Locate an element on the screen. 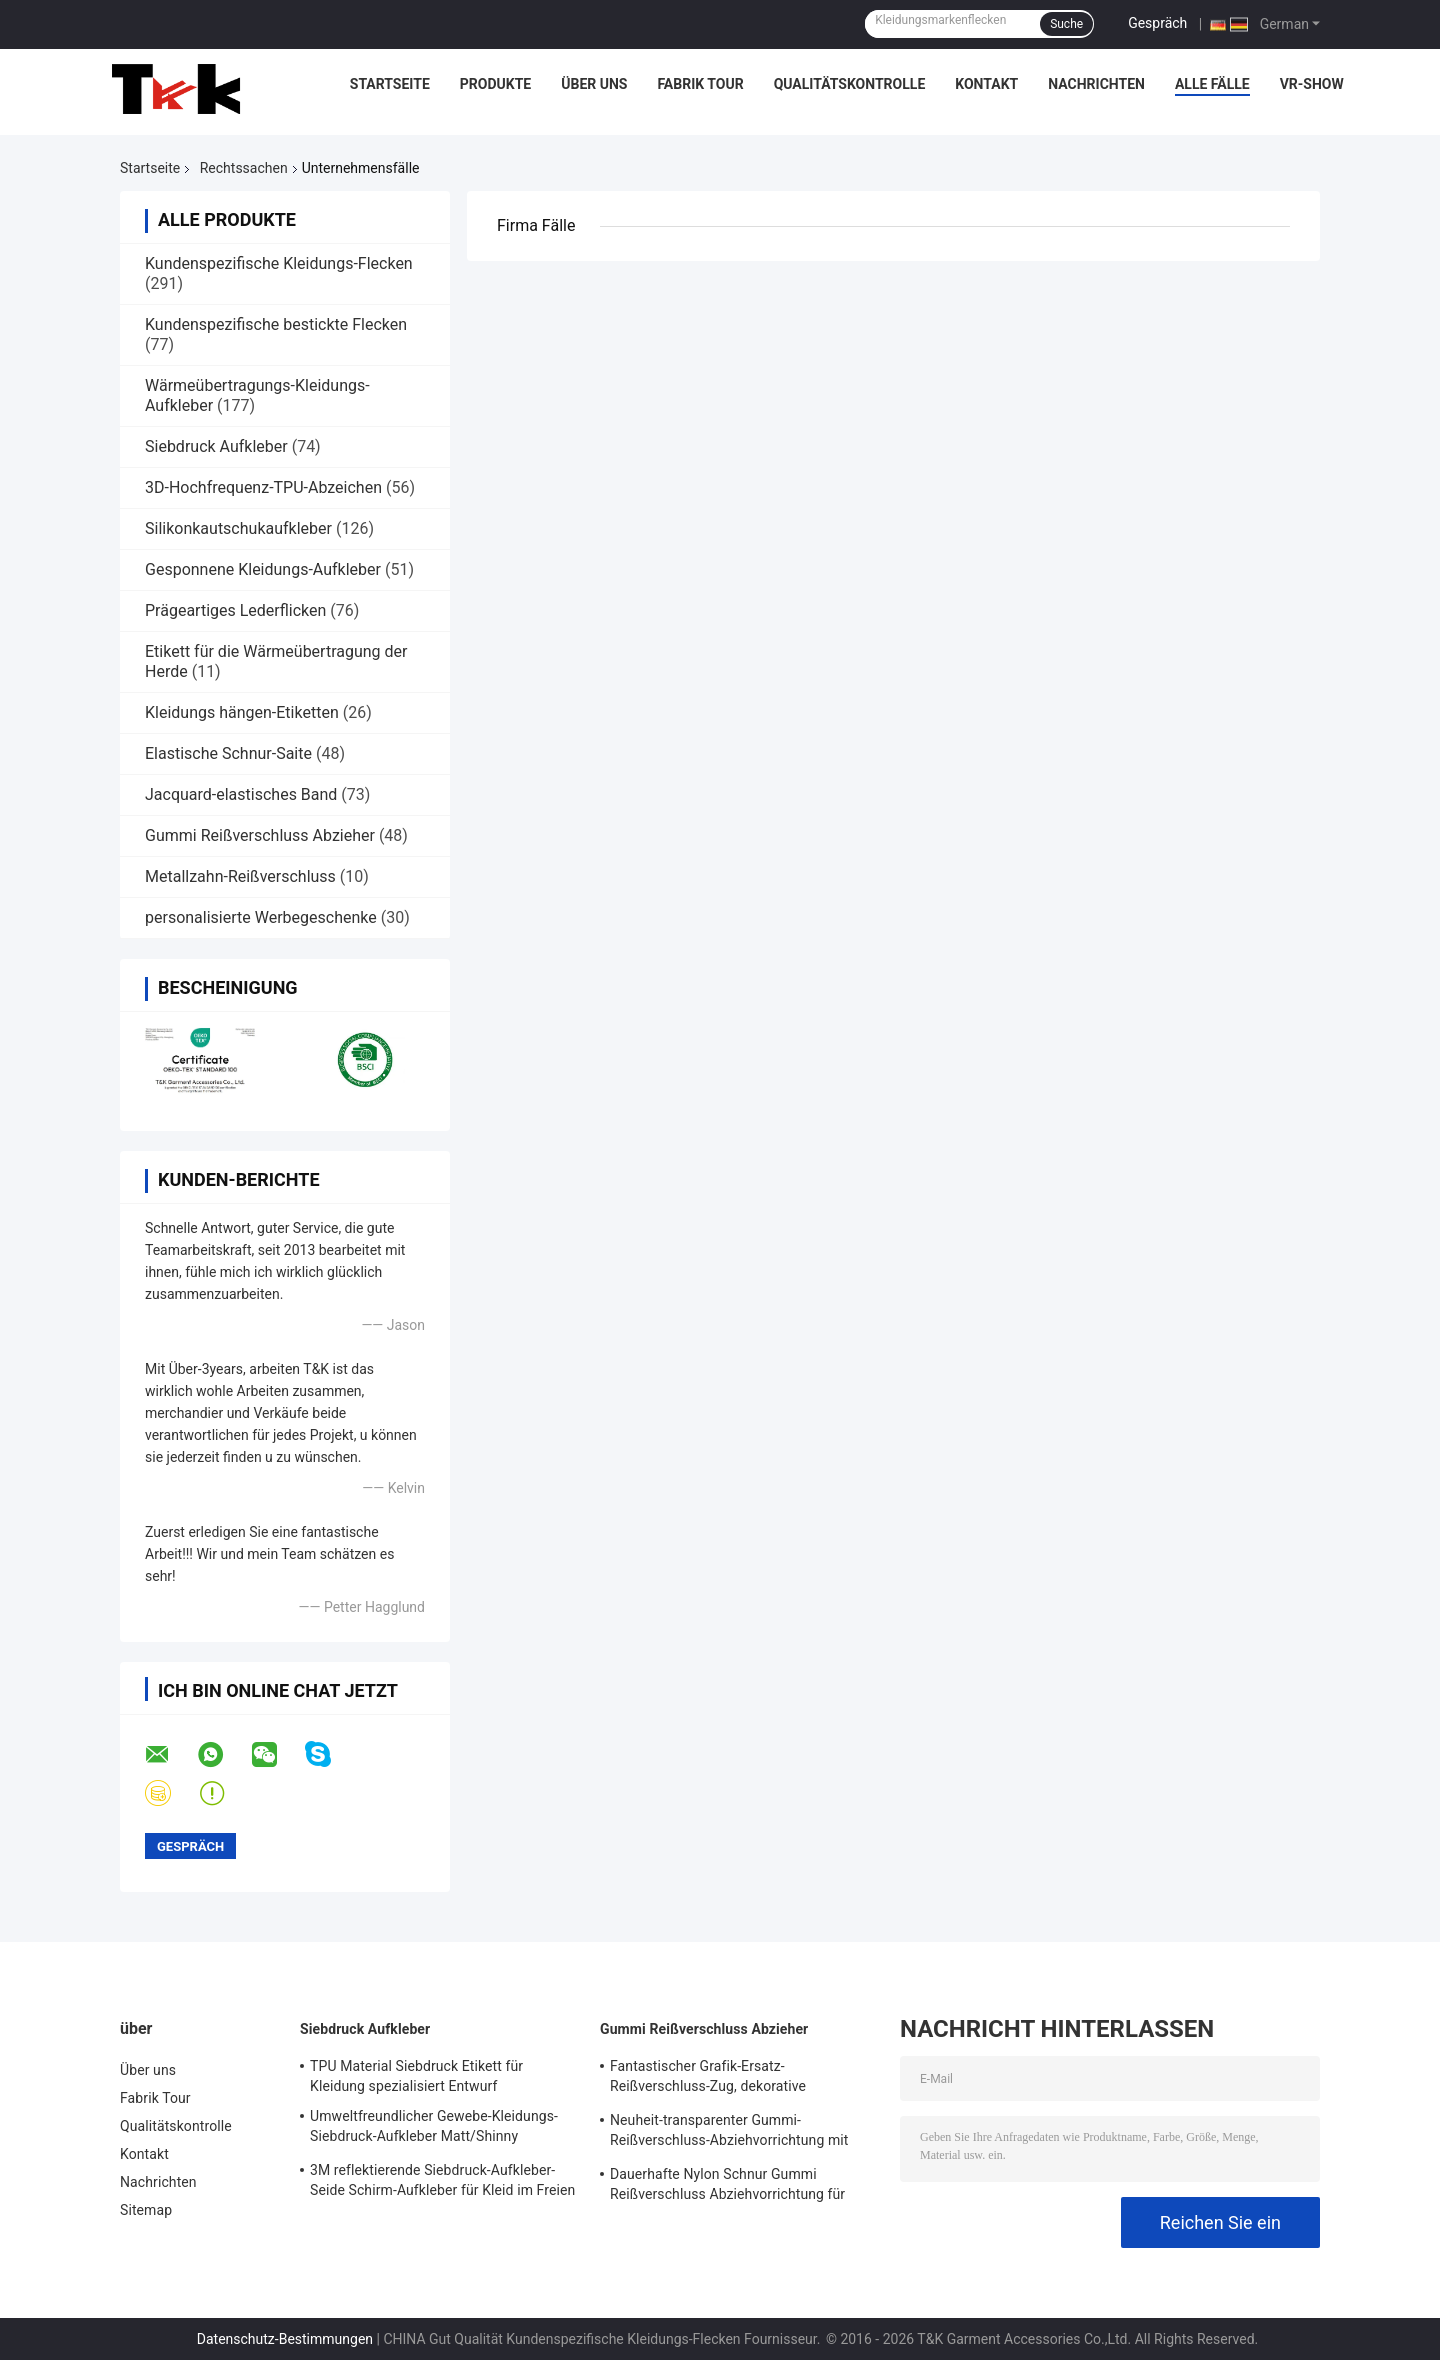 The image size is (1440, 2360). Umweltfreundlicher Gewebe-Kleidungs-Siebdruck-Aufkleber Matt/Shinny Oberfläche is located at coordinates (434, 2129).